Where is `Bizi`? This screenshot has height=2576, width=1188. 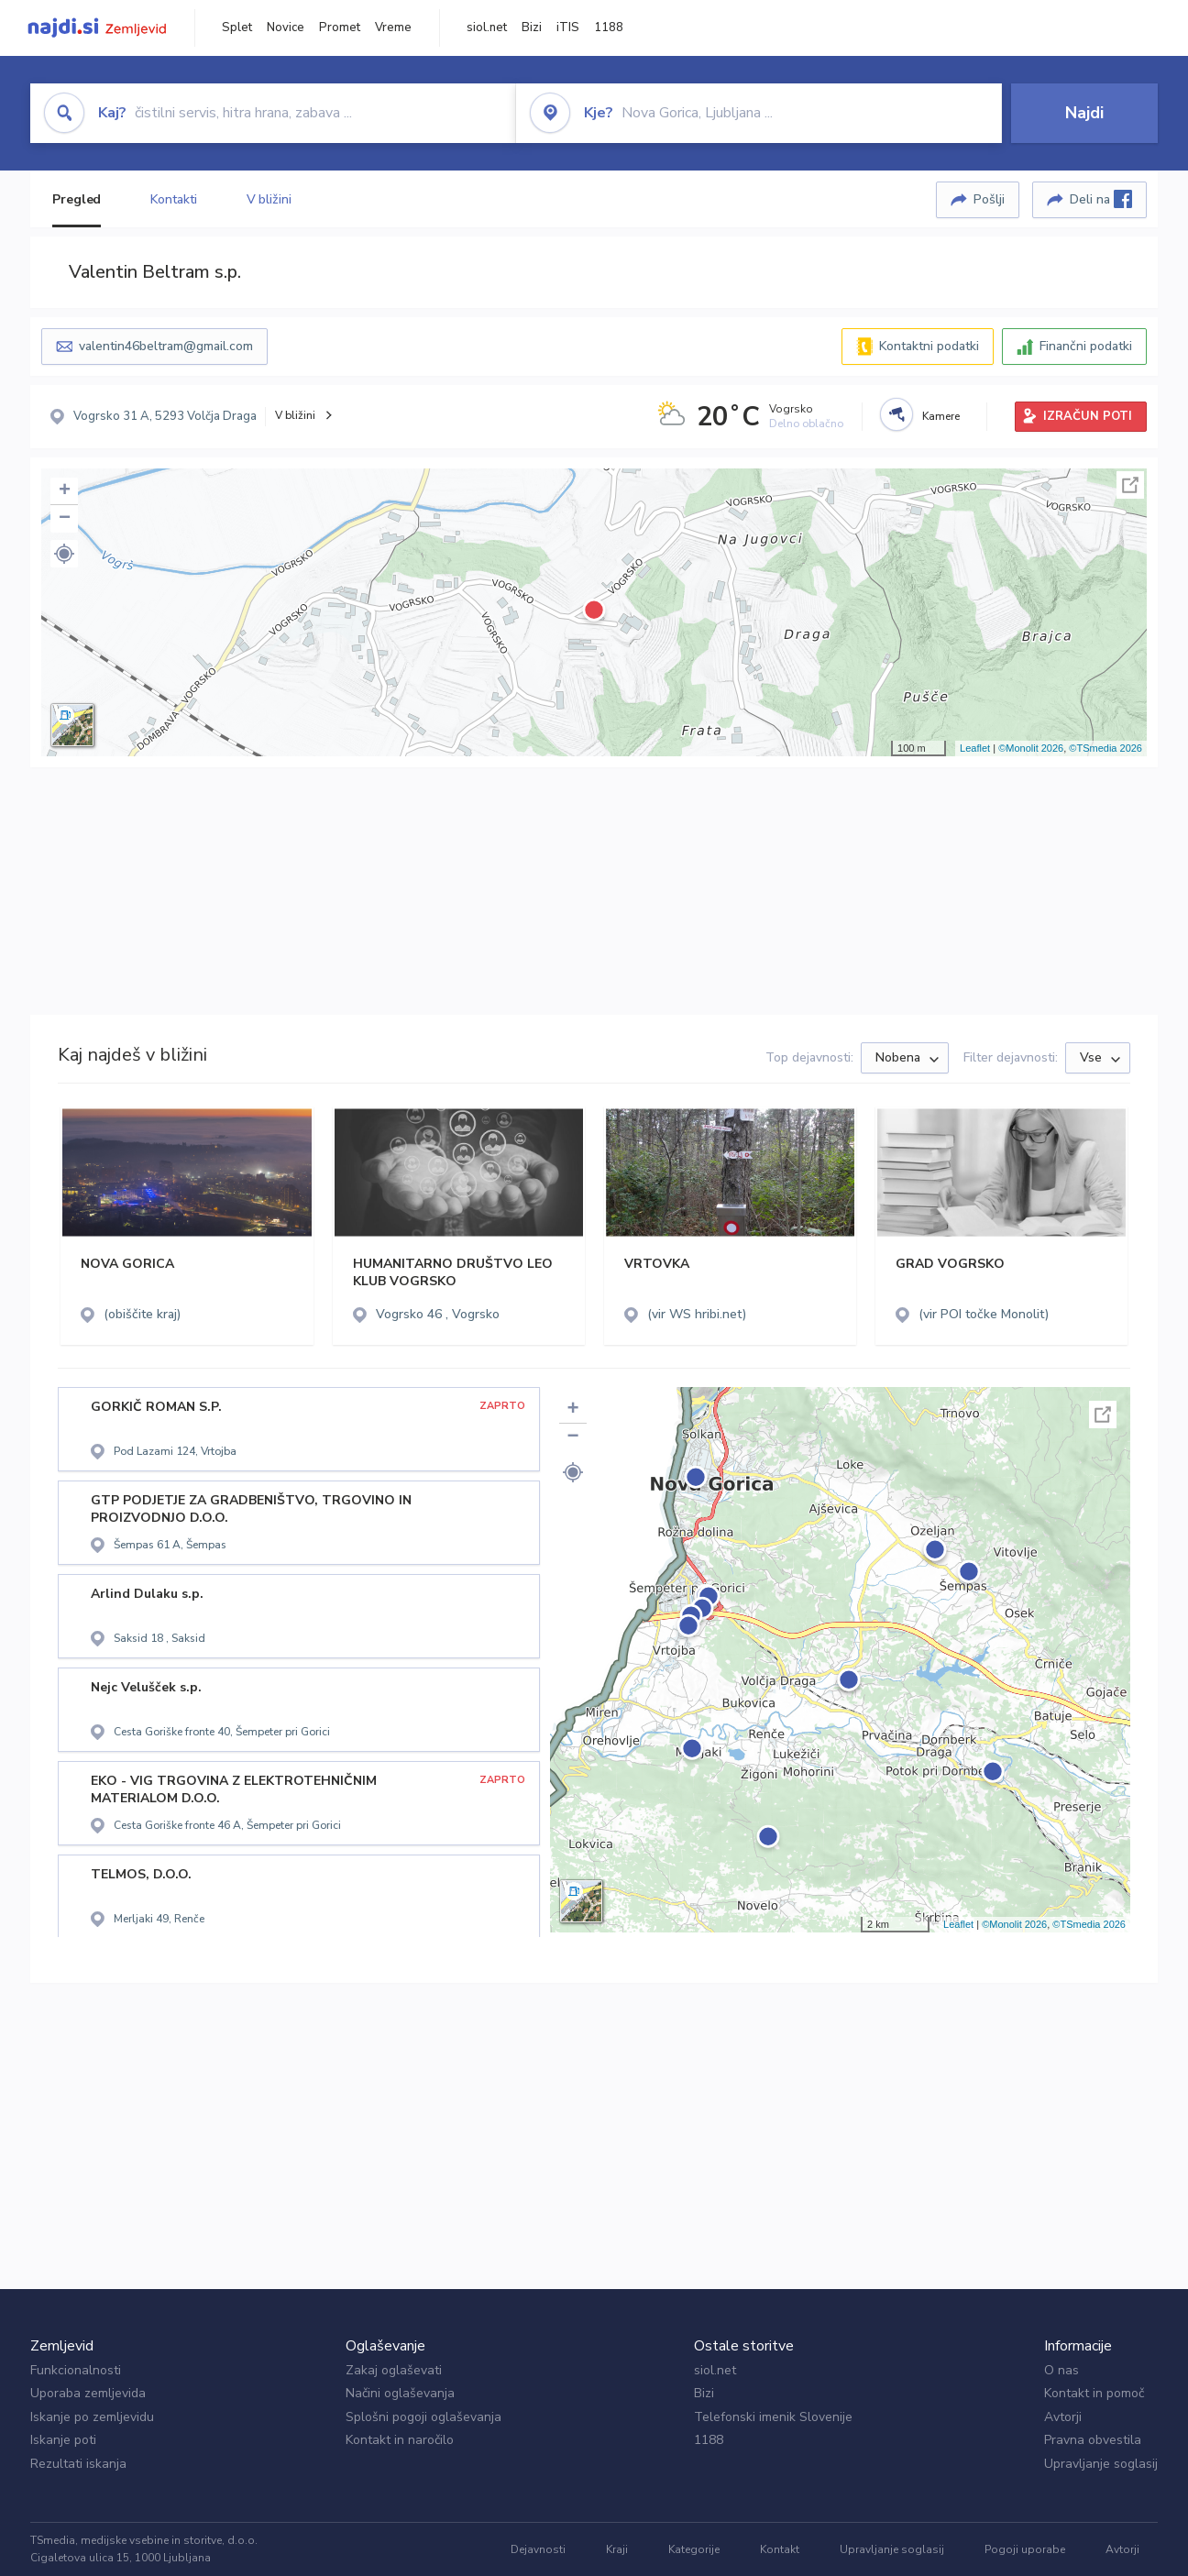 Bizi is located at coordinates (532, 27).